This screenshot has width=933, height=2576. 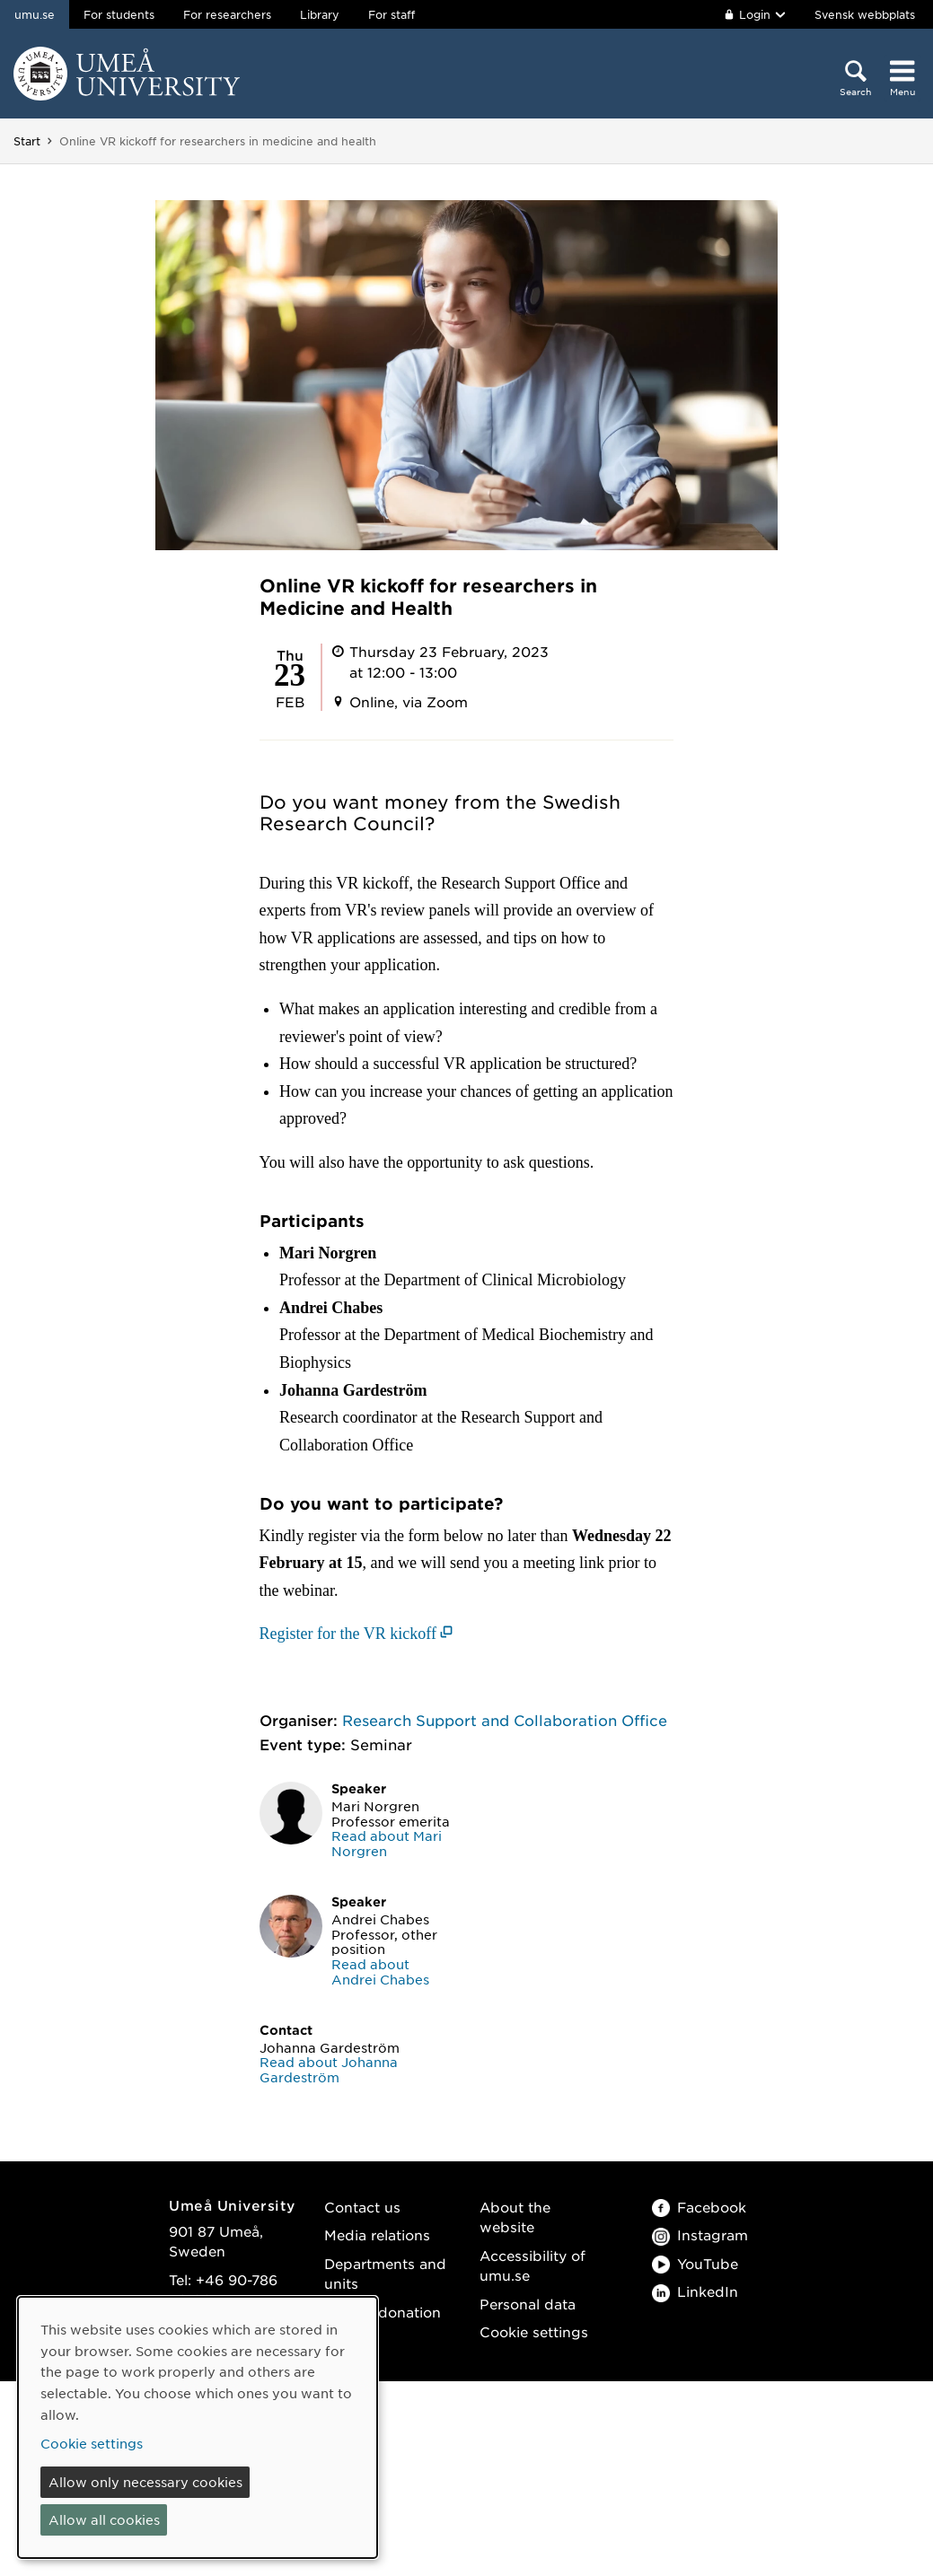 What do you see at coordinates (699, 2206) in the screenshot?
I see `Facebook` at bounding box center [699, 2206].